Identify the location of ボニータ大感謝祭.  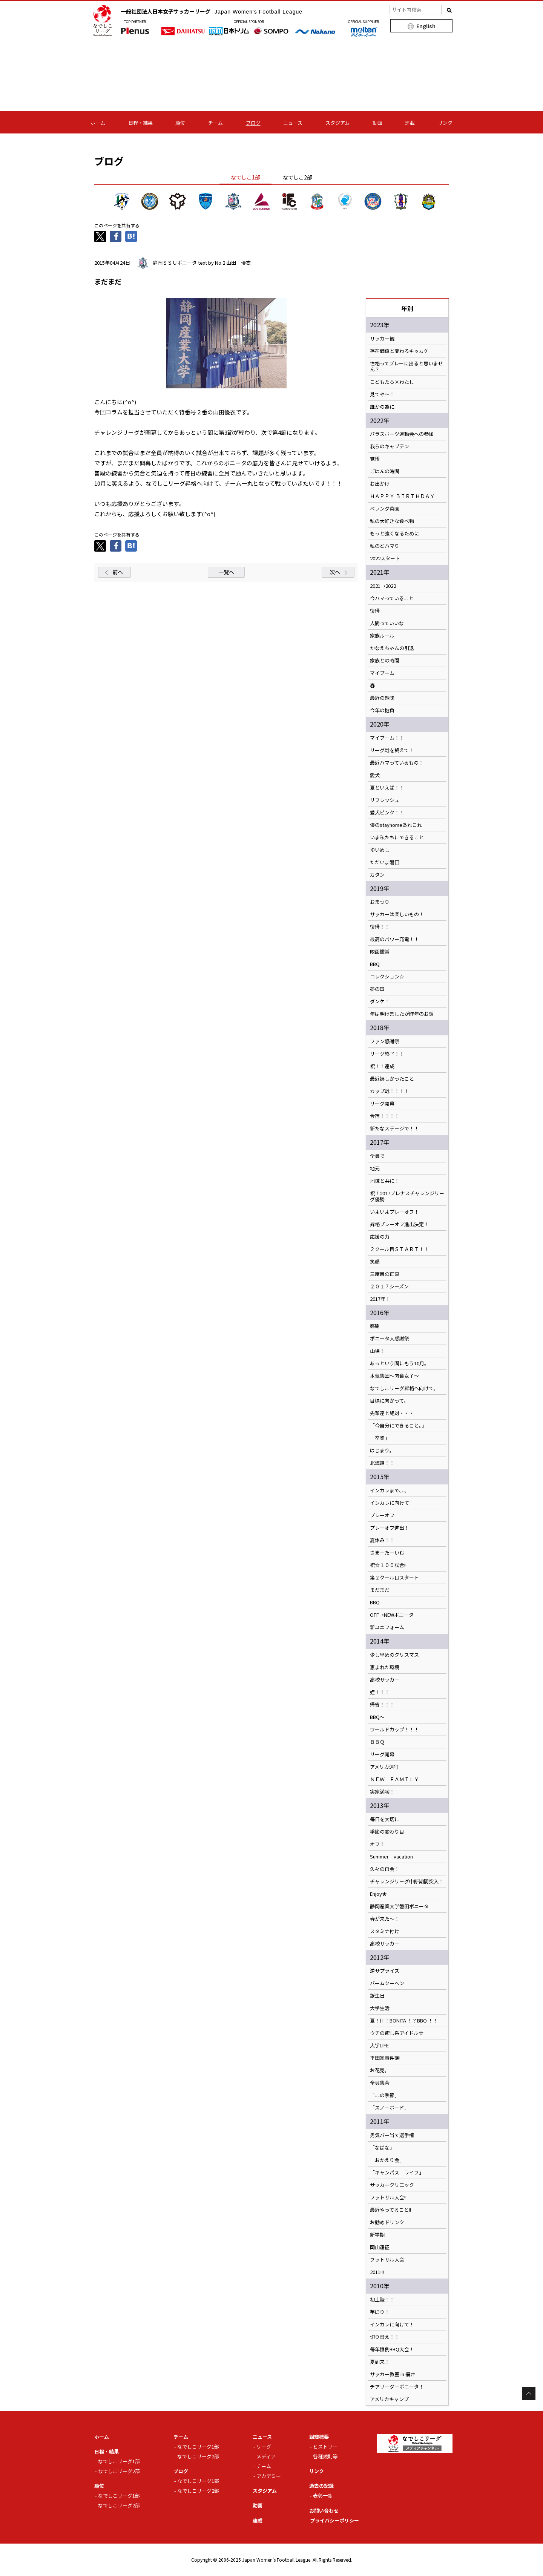
(389, 1339).